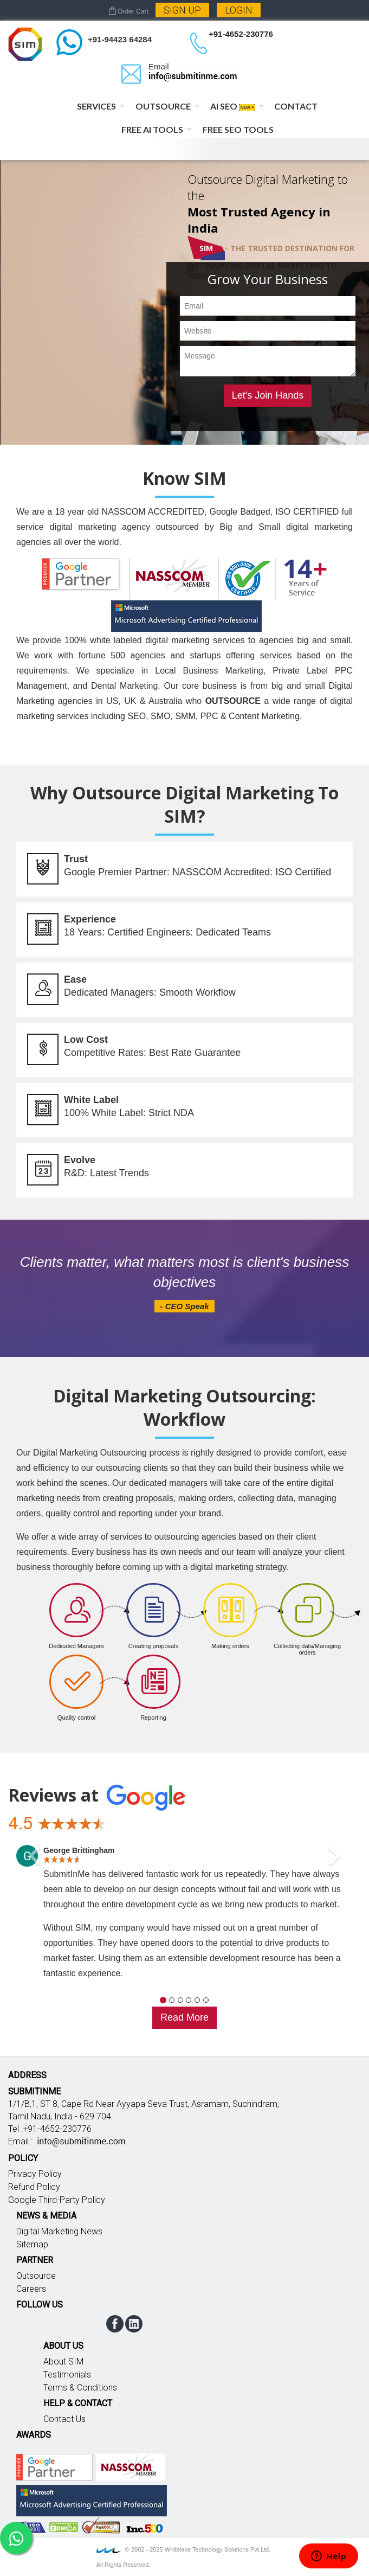 This screenshot has width=369, height=2576. What do you see at coordinates (241, 34) in the screenshot?
I see `+91-4652-230776` at bounding box center [241, 34].